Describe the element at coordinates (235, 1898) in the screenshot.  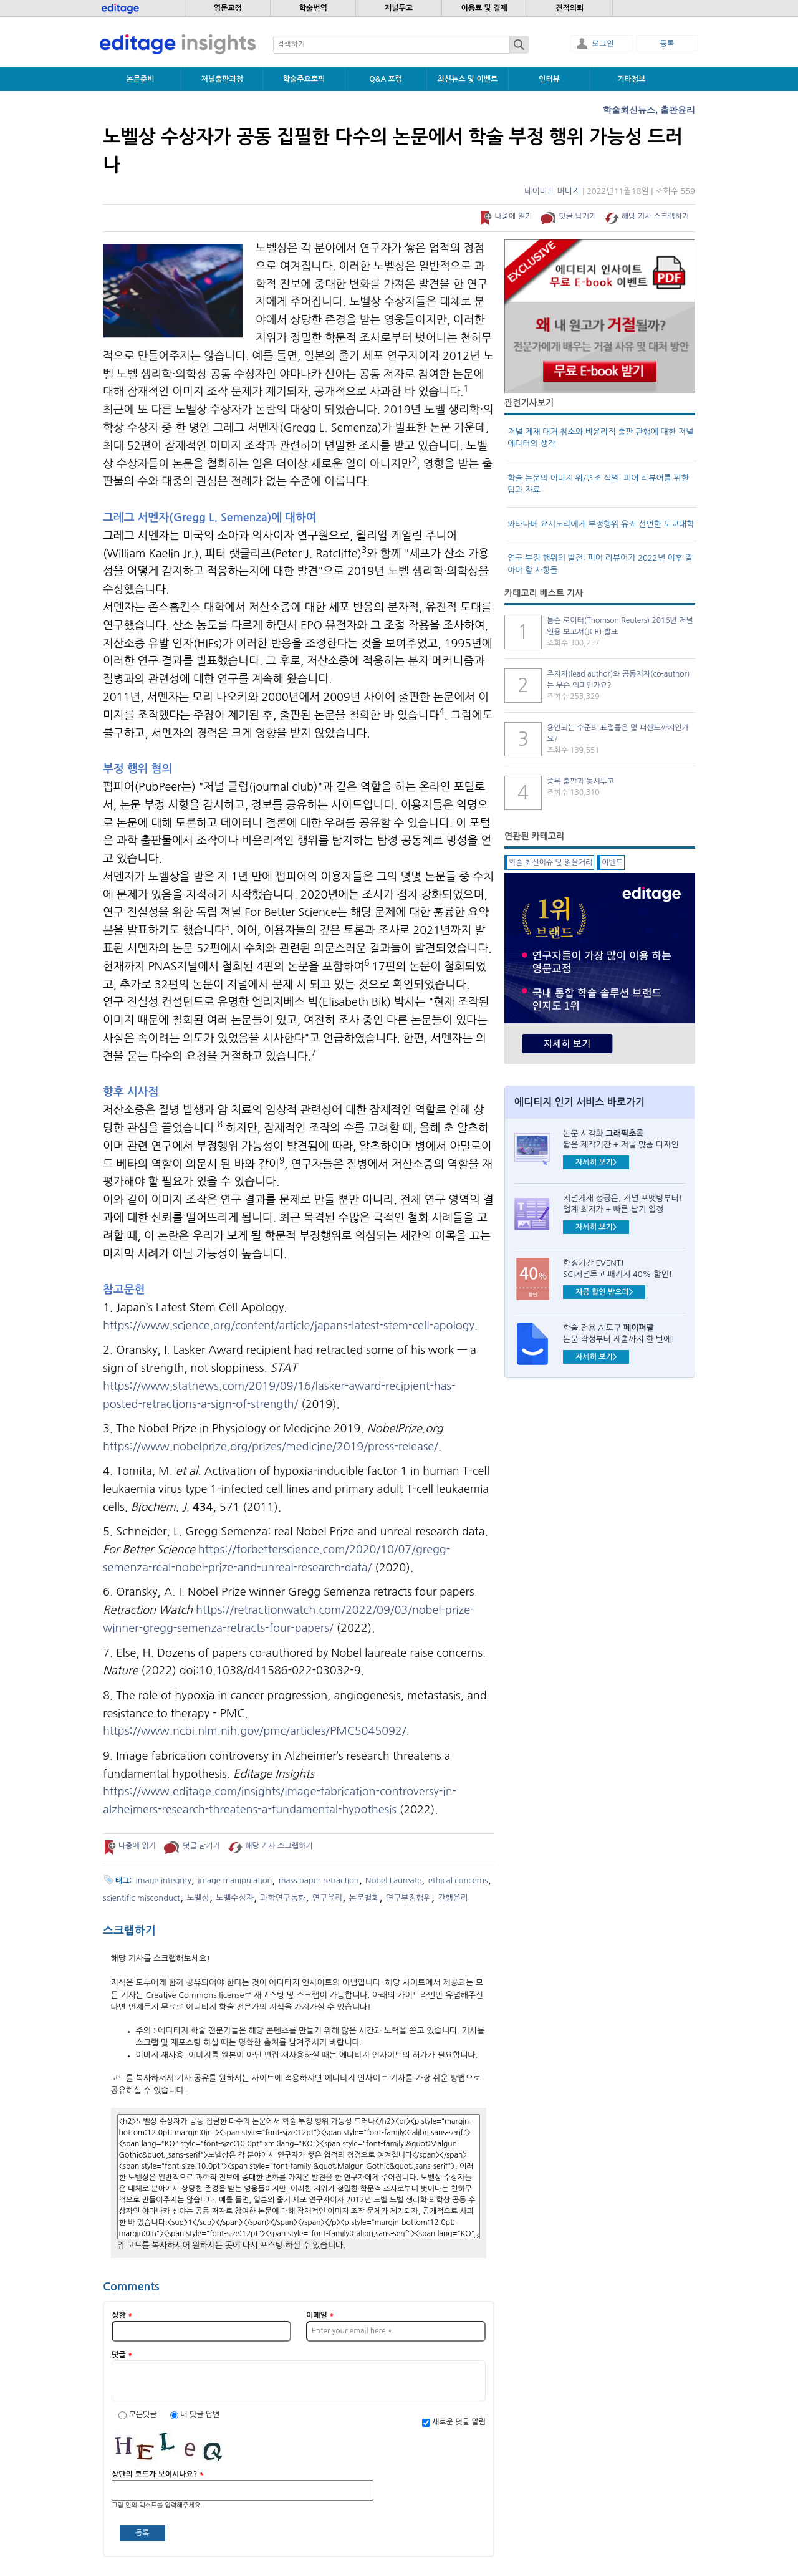
I see `노벨수상자` at that location.